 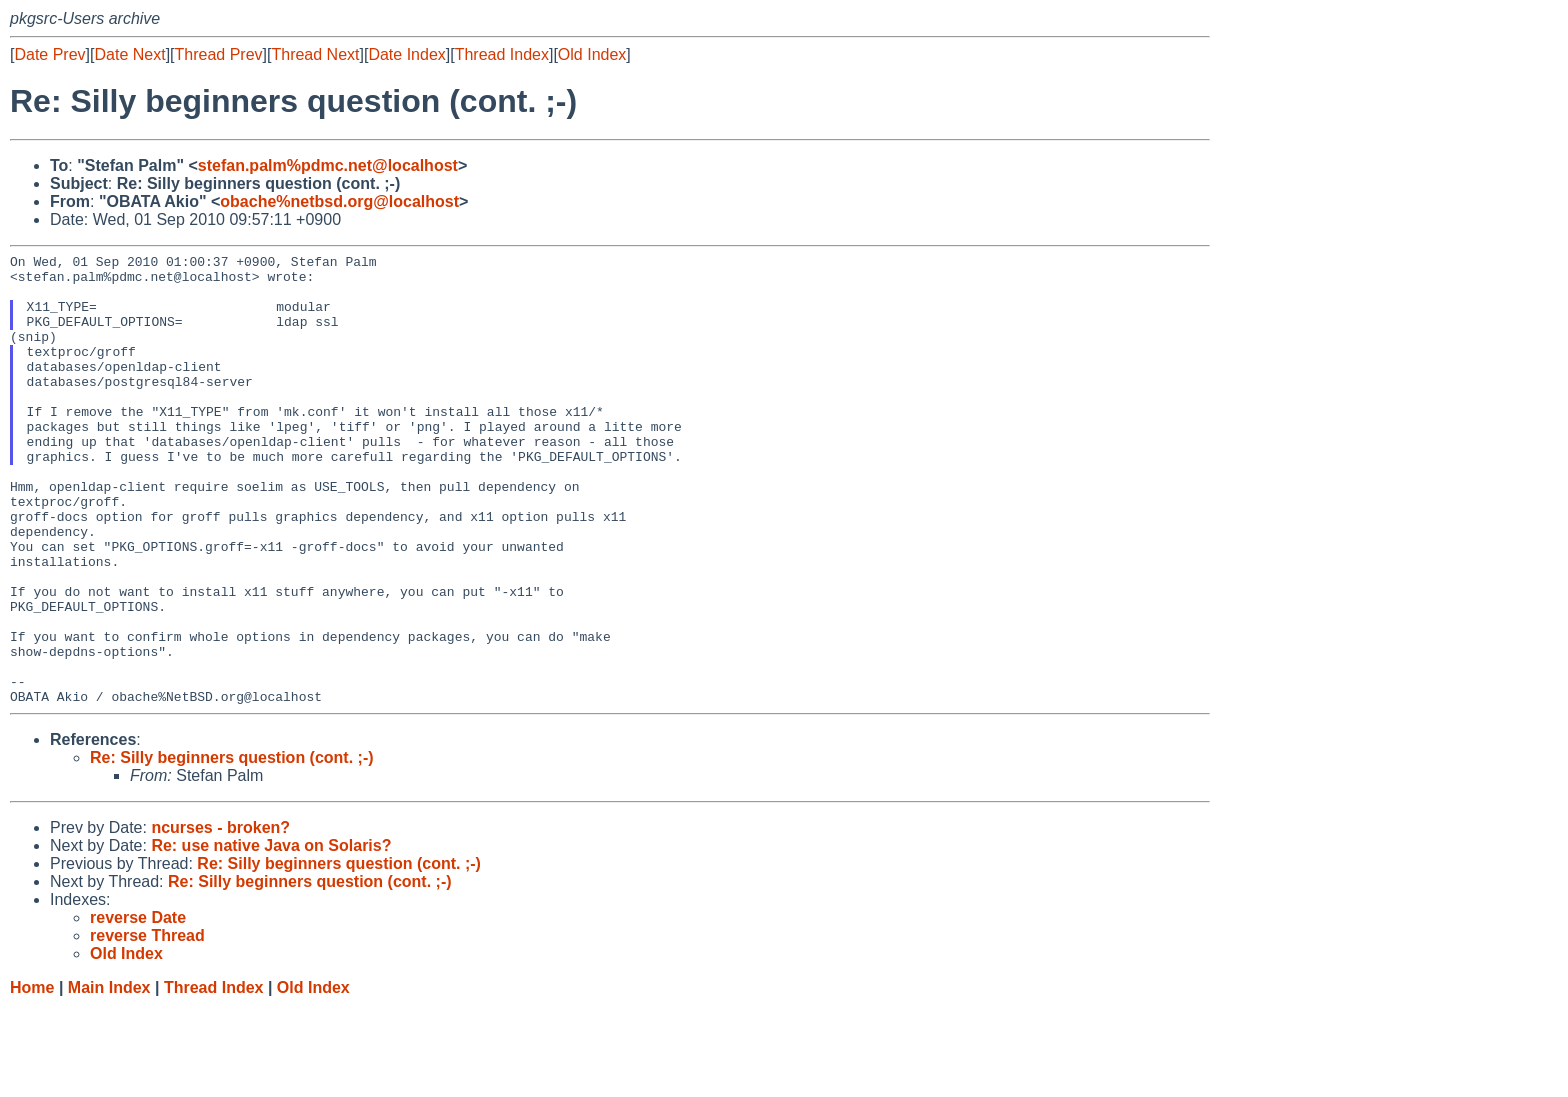 I want to click on Date Index, so click(x=406, y=54).